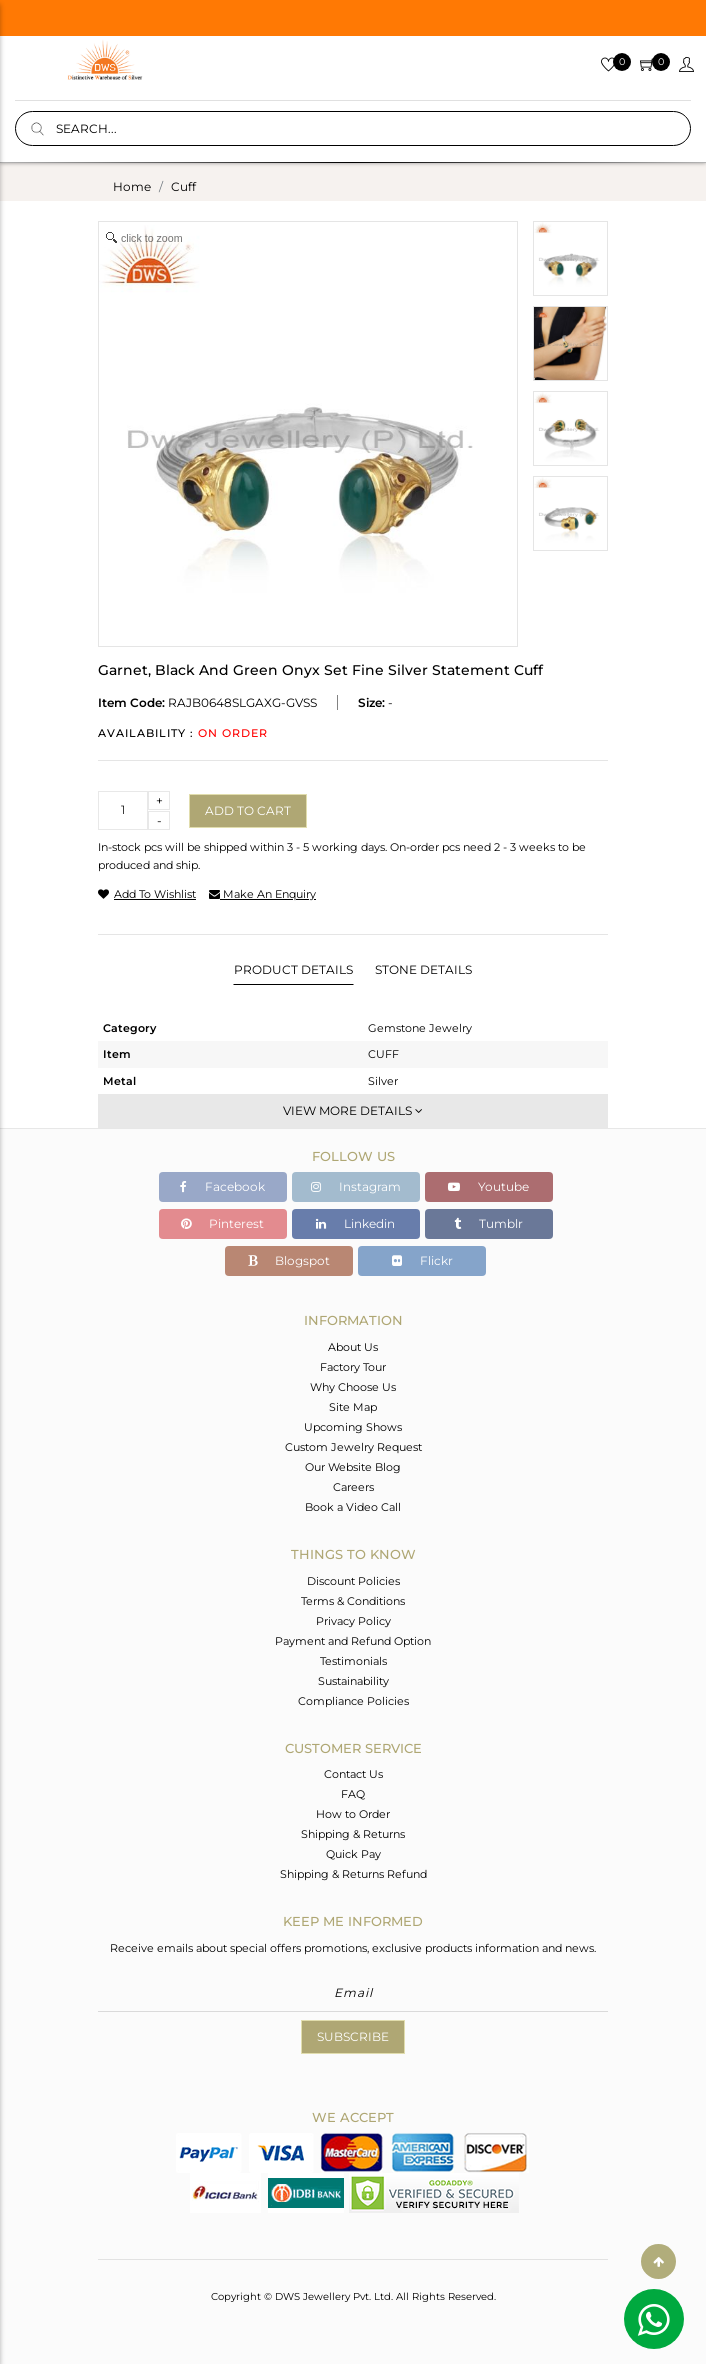  I want to click on Shipping & Returns Refund, so click(353, 1874).